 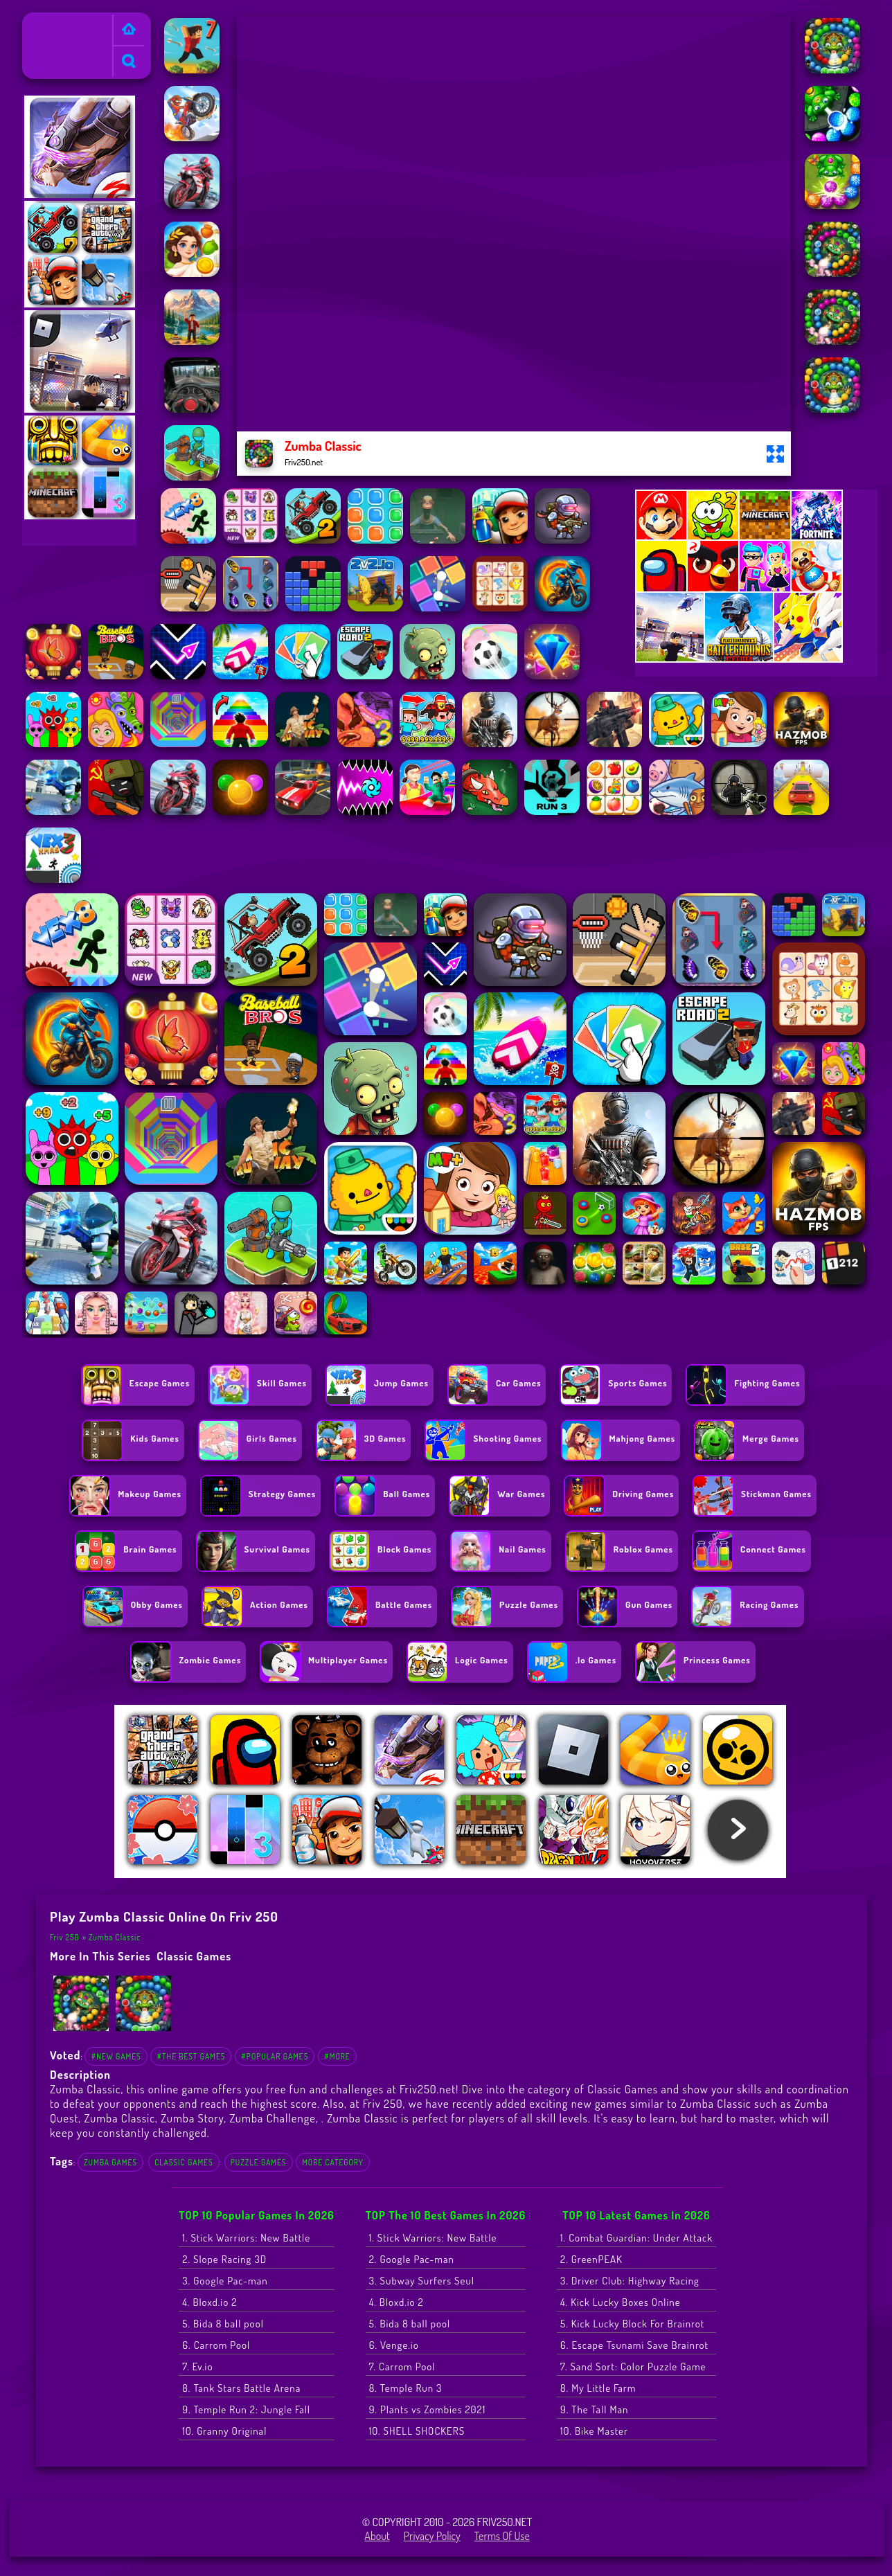 I want to click on #Popular Games, so click(x=274, y=2056).